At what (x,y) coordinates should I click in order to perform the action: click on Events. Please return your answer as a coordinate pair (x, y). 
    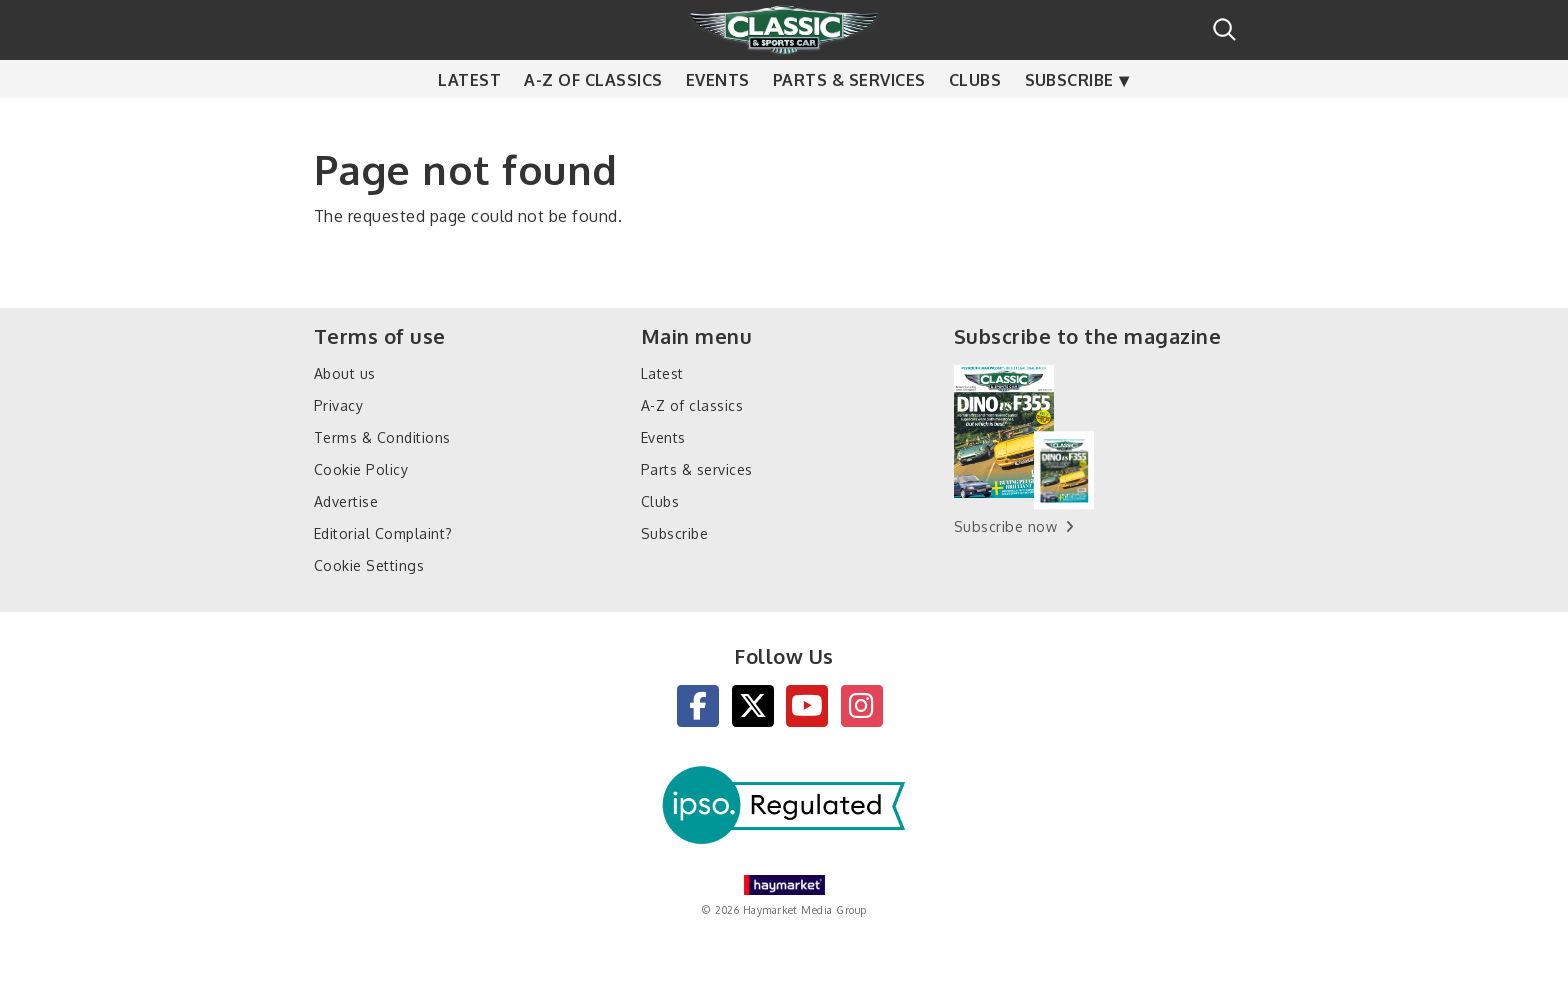
    Looking at the image, I should click on (718, 120).